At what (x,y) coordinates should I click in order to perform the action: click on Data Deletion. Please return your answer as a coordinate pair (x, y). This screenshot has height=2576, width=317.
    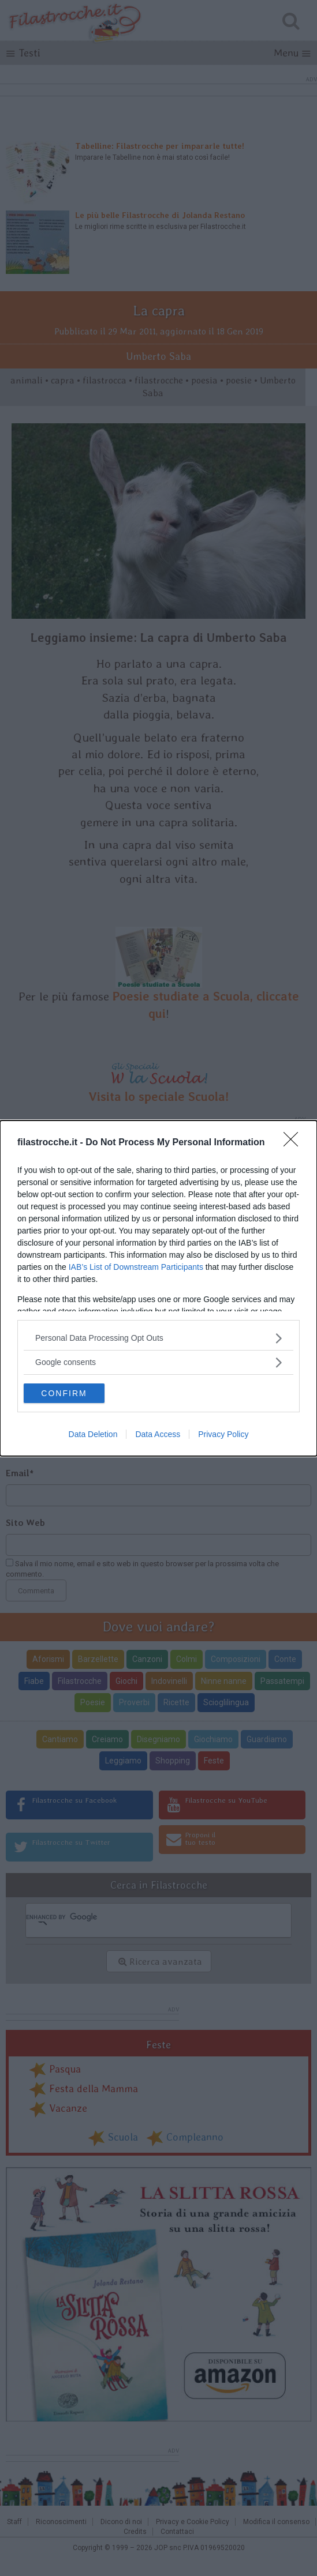
    Looking at the image, I should click on (93, 1434).